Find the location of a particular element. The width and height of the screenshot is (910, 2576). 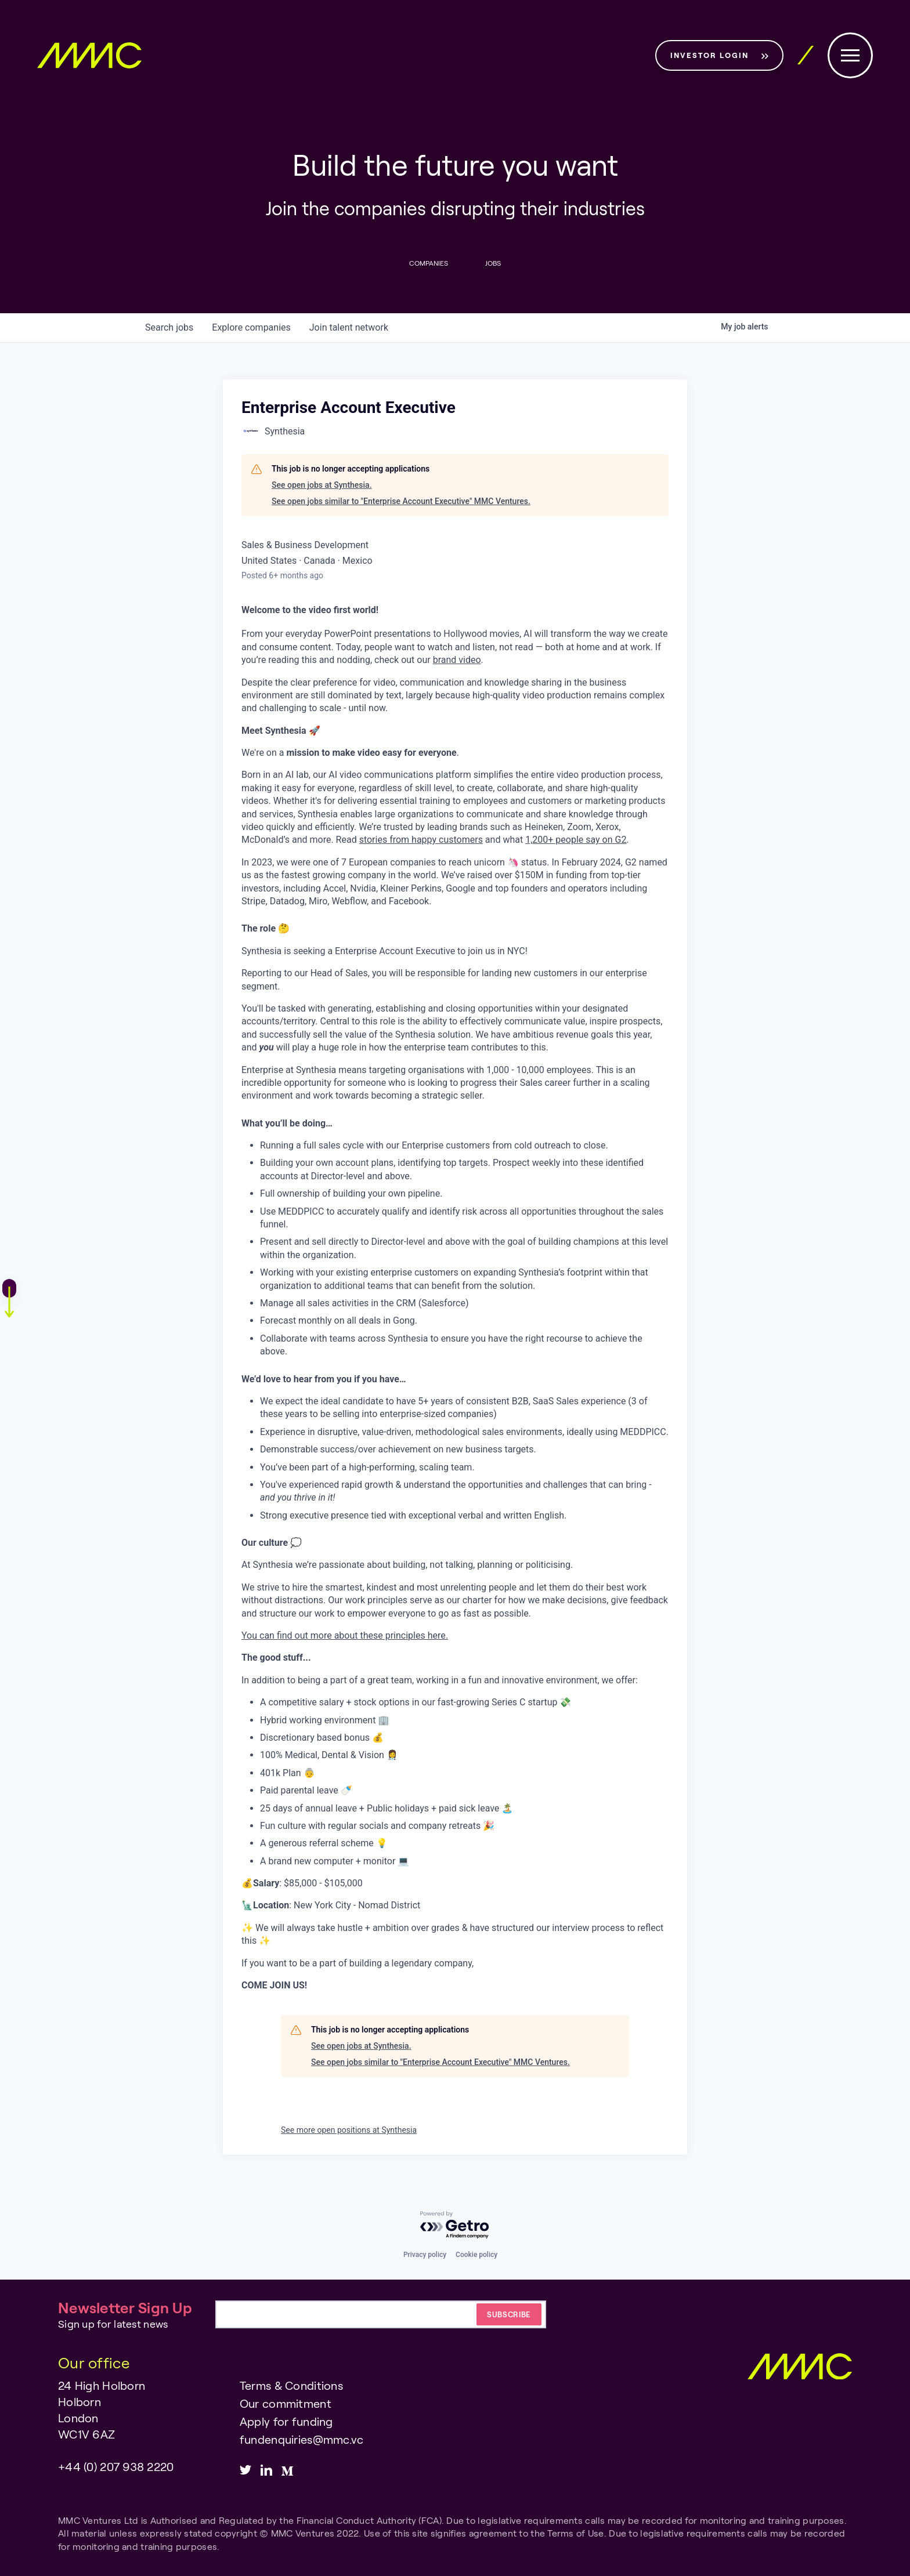

Cookie policy is located at coordinates (476, 2255).